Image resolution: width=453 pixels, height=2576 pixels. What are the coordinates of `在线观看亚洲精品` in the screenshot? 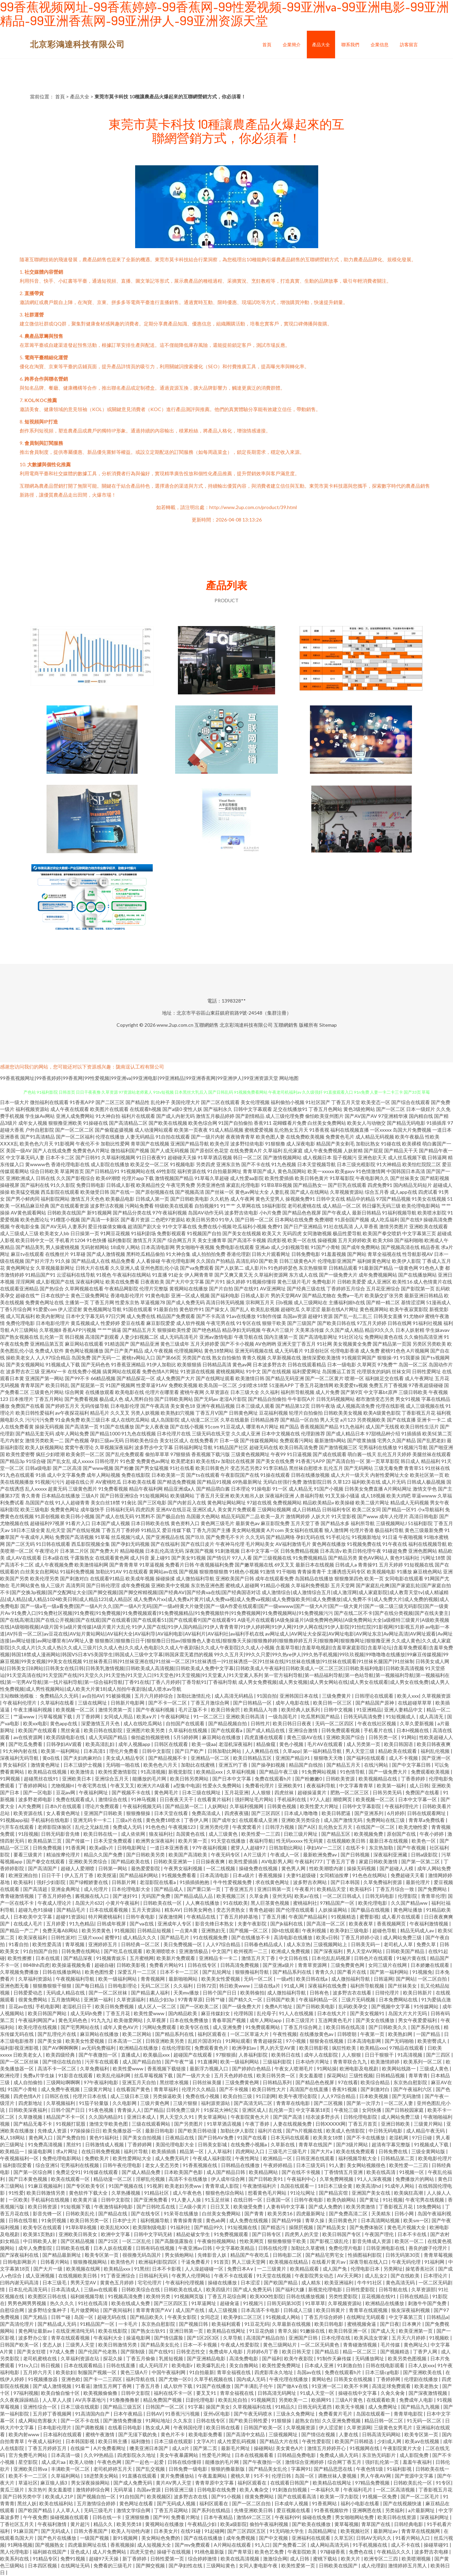 It's located at (19, 1288).